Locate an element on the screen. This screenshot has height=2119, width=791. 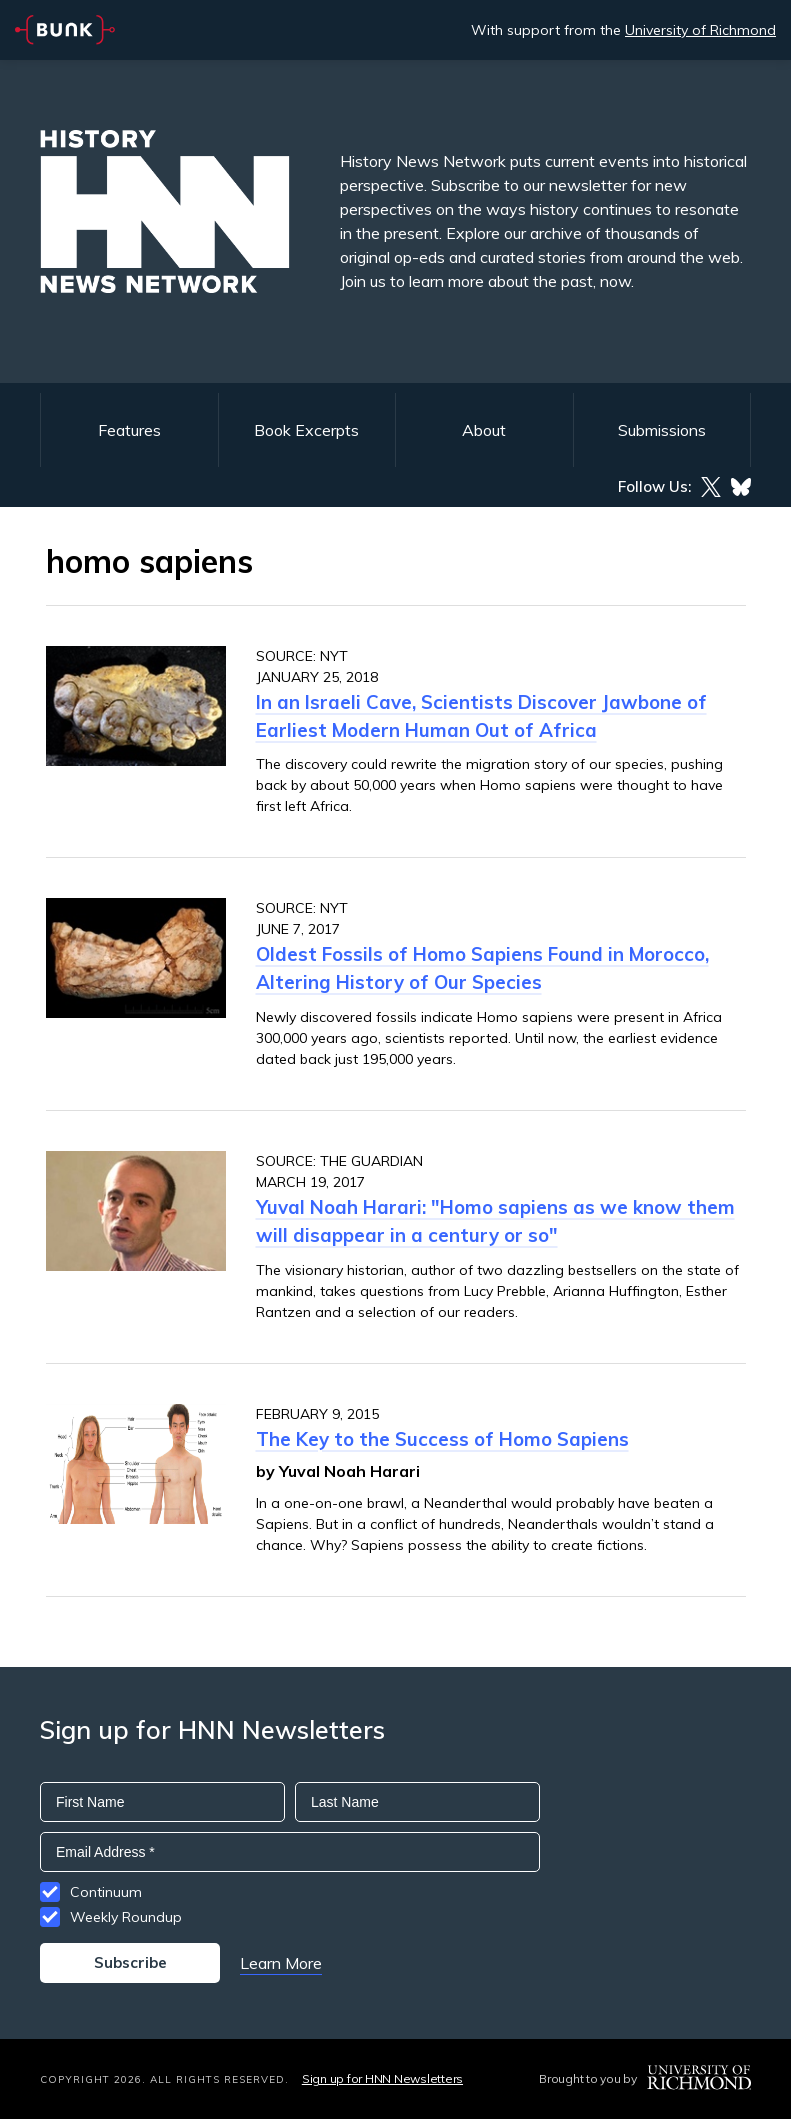
Sign up for HNN Newsletters is located at coordinates (382, 2078).